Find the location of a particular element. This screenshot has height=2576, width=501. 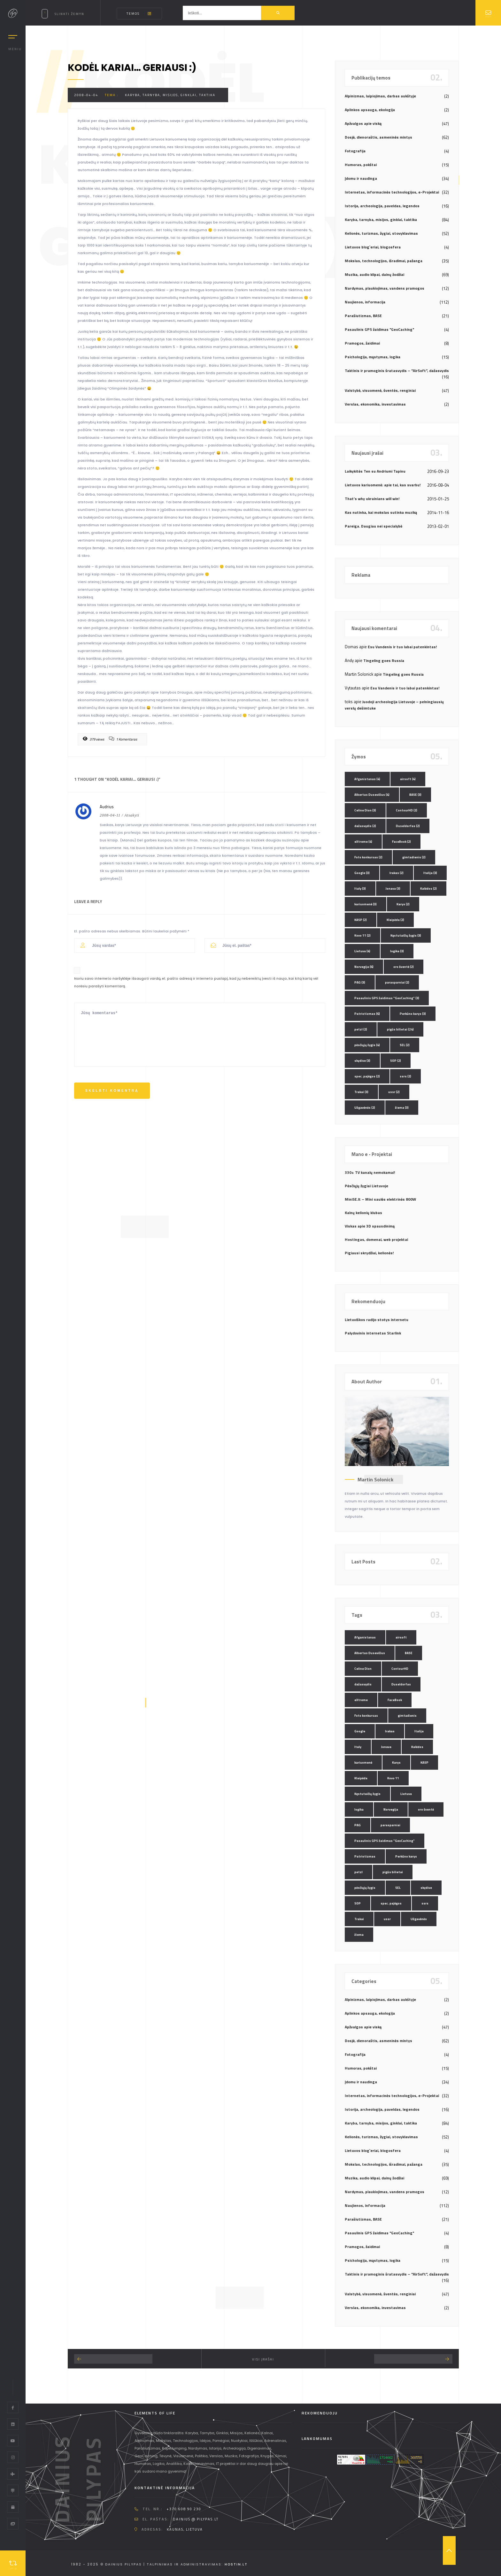

skydive [skydive (3 elementai)] is located at coordinates (362, 1060).